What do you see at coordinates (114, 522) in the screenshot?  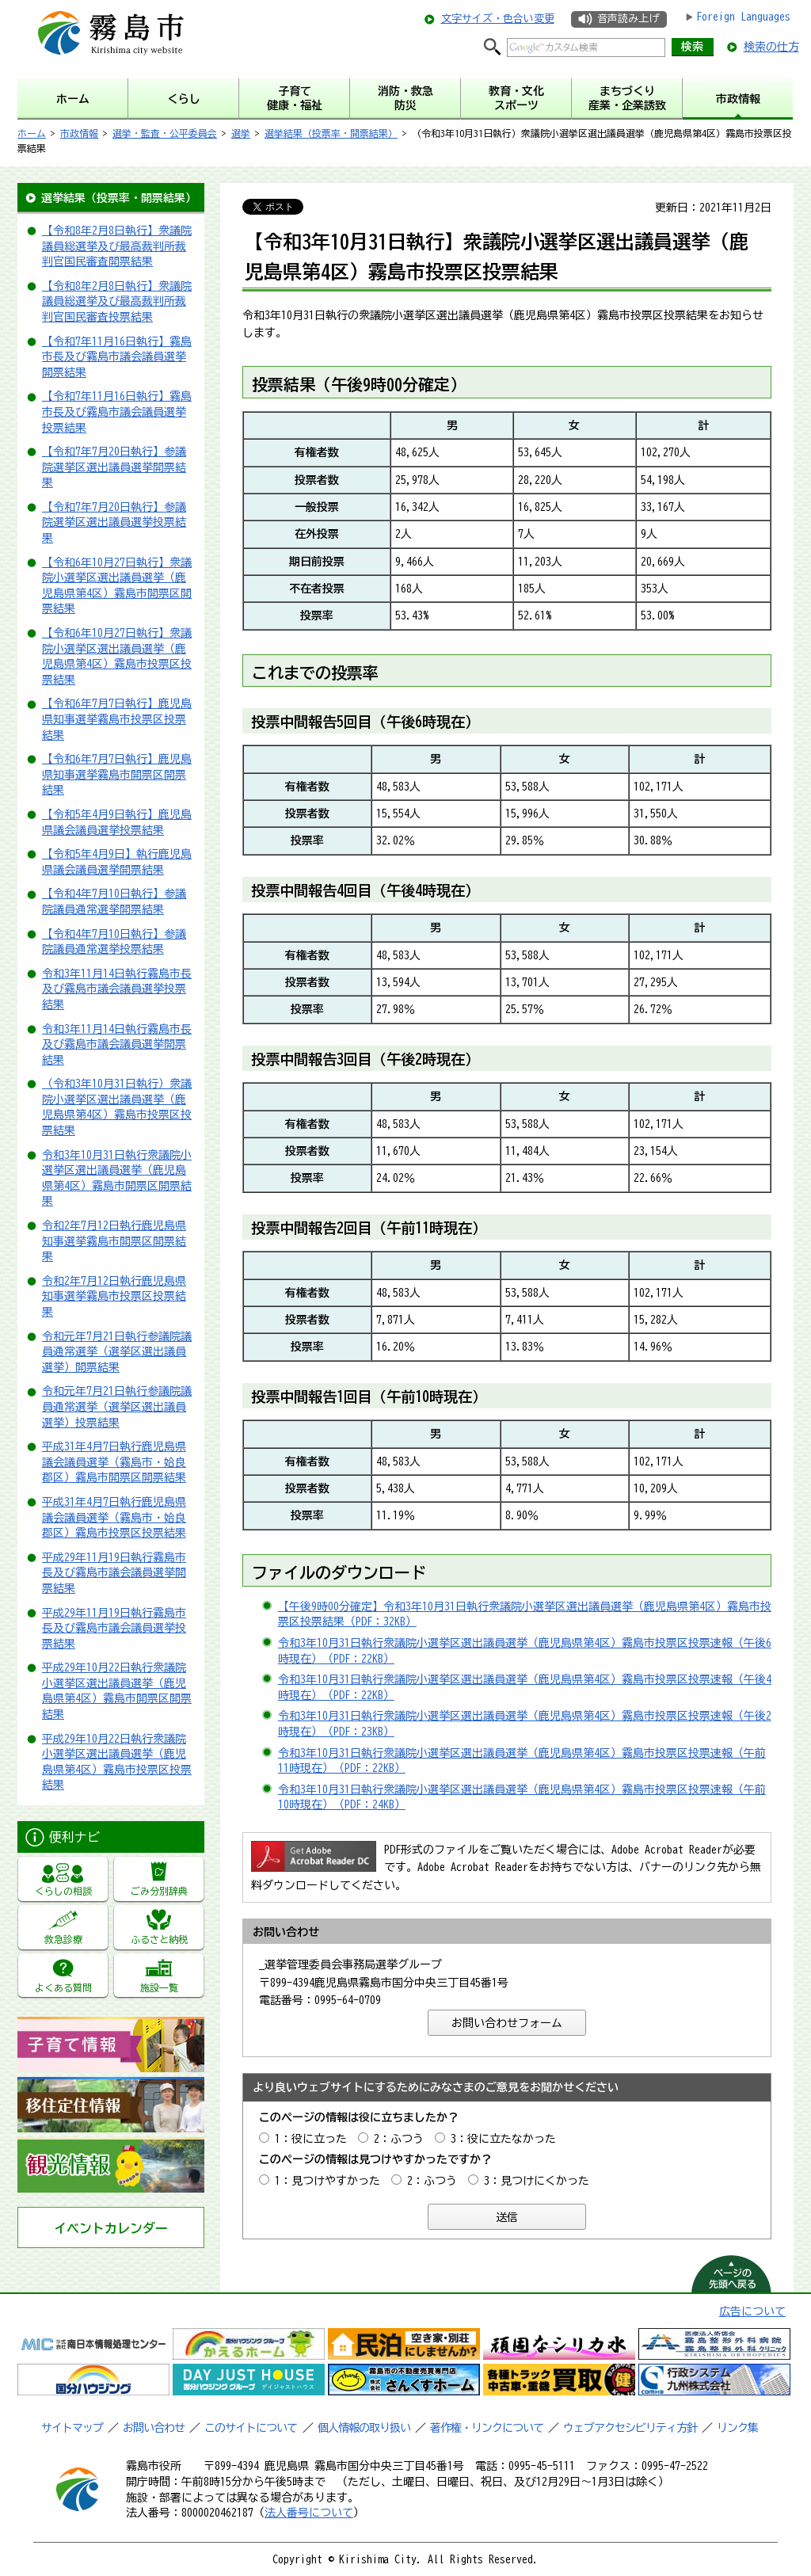 I see `【令和7年7月20日執行】参議院選挙区選出議員選挙投票結果` at bounding box center [114, 522].